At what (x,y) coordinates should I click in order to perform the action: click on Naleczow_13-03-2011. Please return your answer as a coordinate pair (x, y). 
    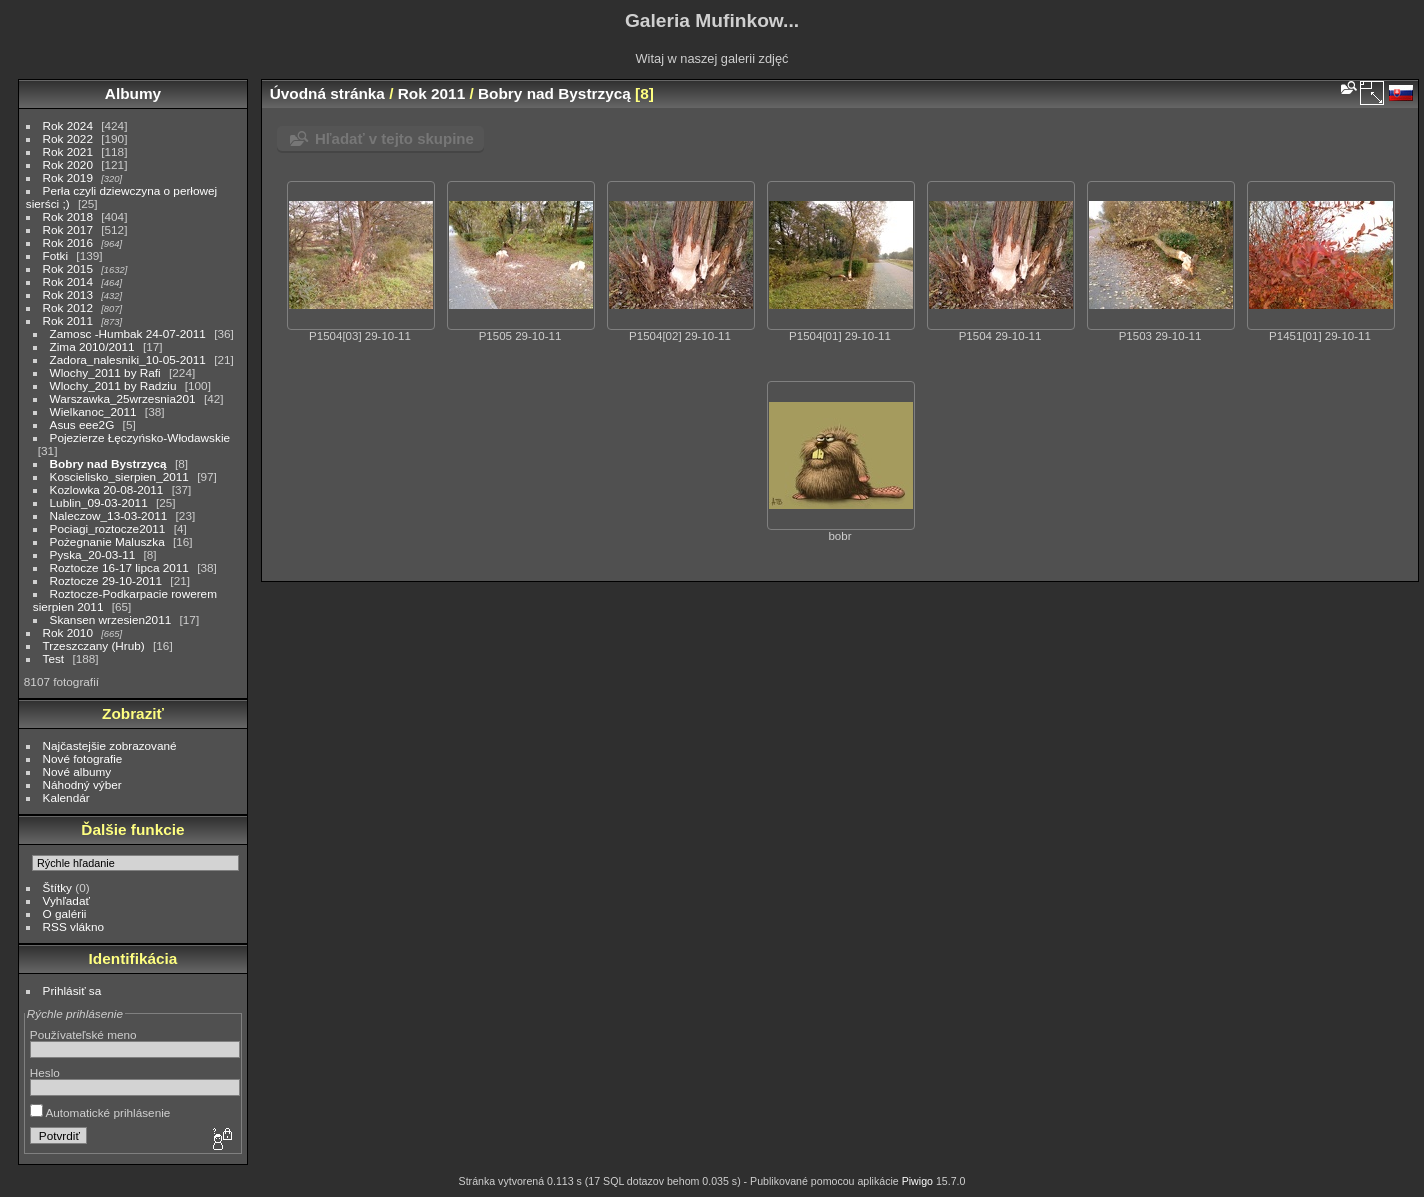
    Looking at the image, I should click on (109, 515).